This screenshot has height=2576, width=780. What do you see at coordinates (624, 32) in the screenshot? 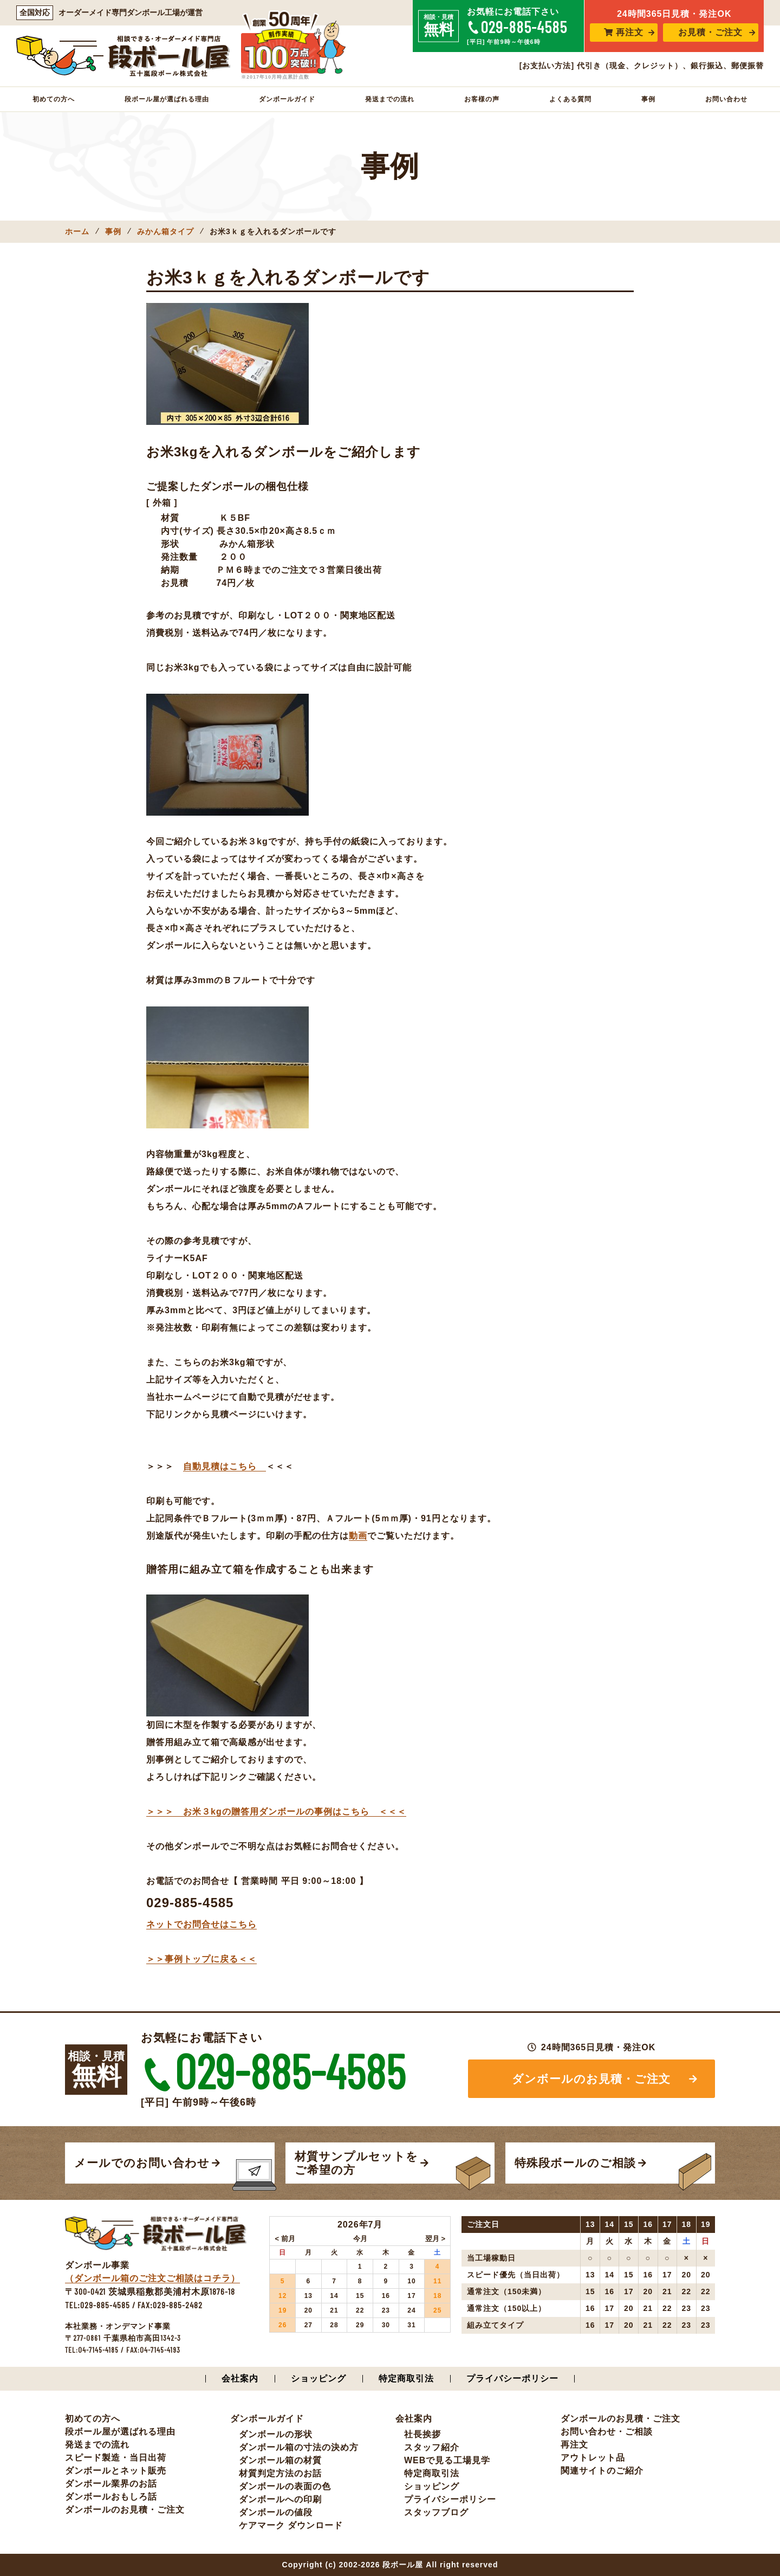
I see `再注文` at bounding box center [624, 32].